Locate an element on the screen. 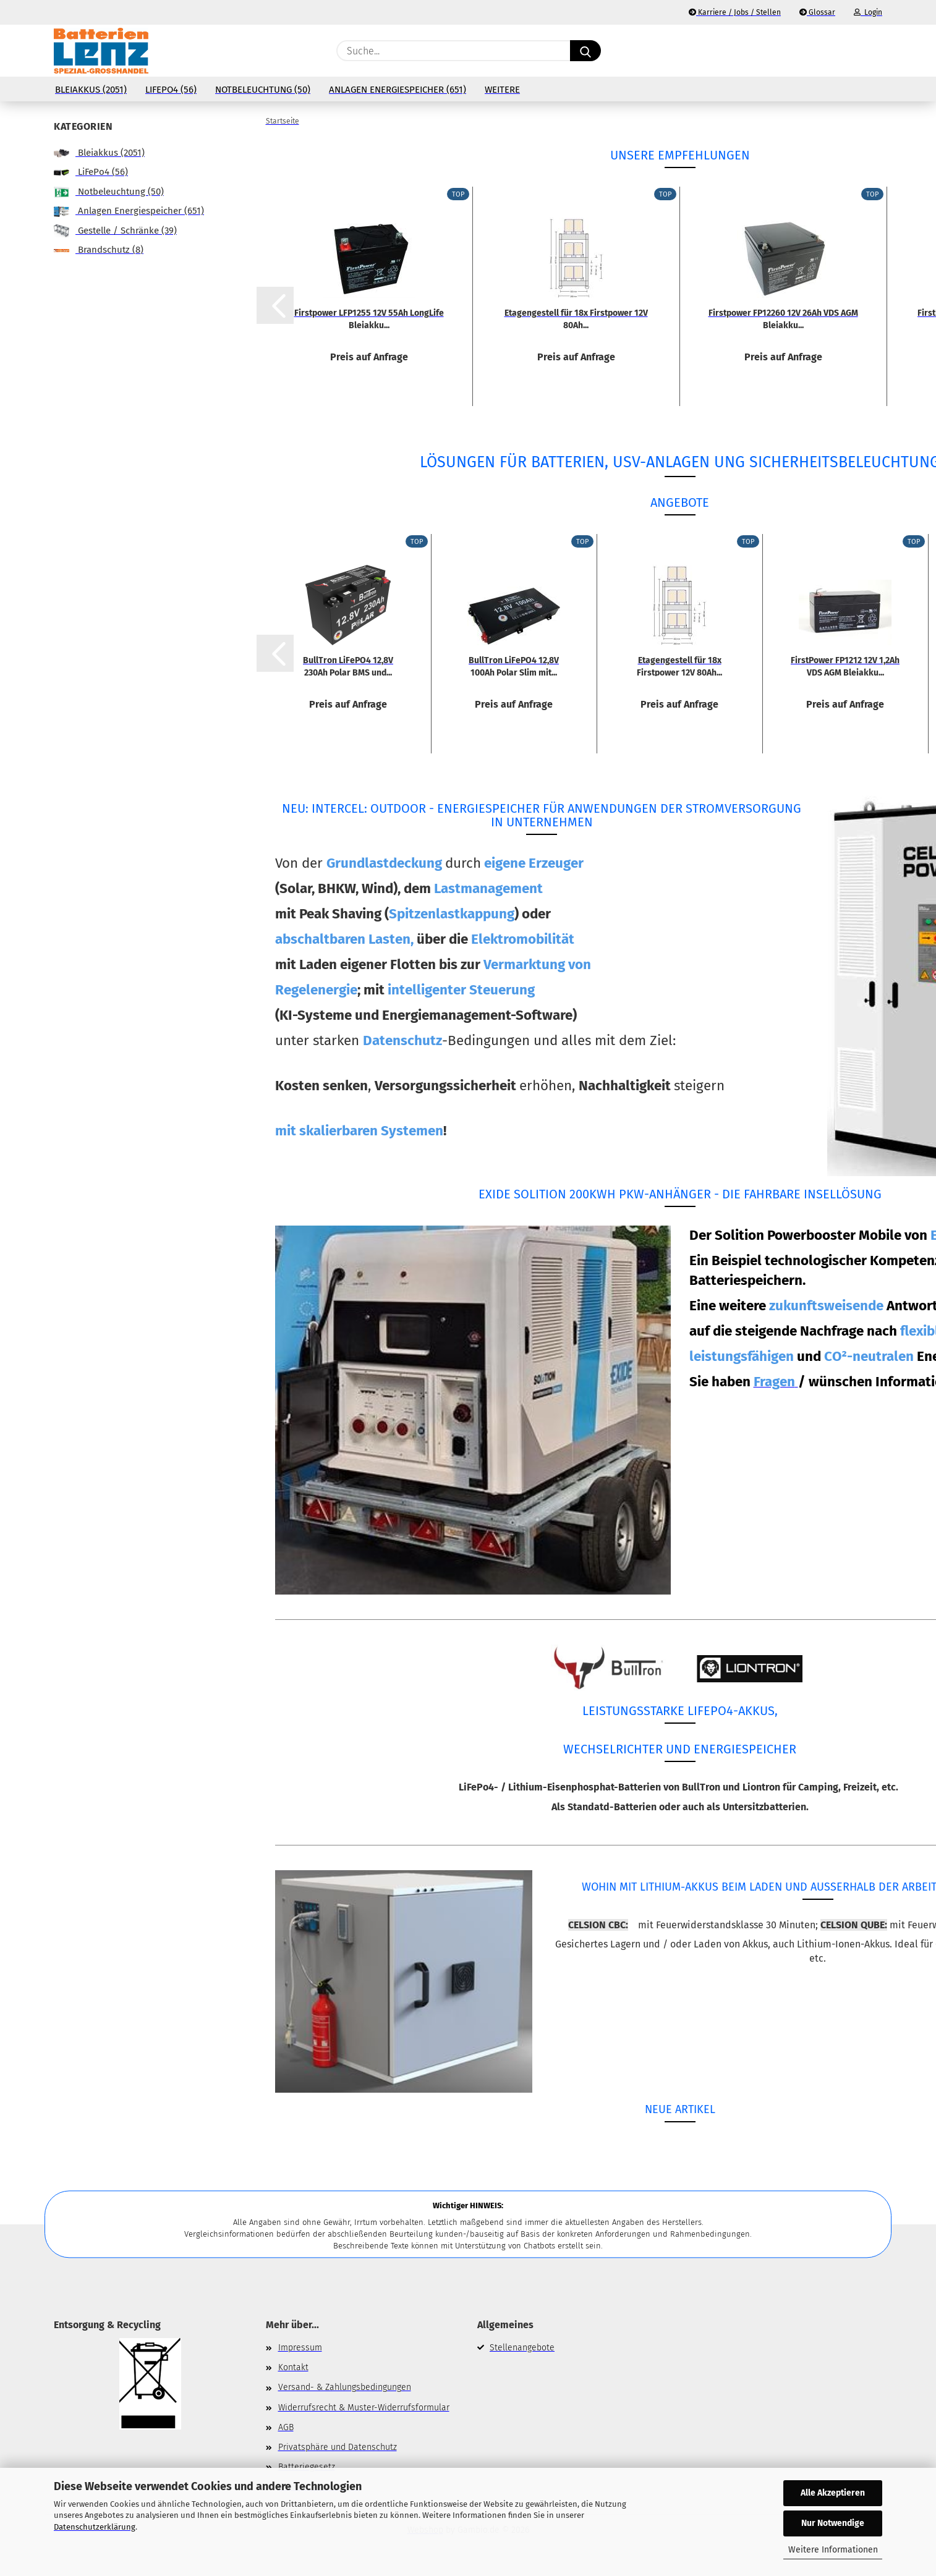 Image resolution: width=936 pixels, height=2576 pixels. AGB is located at coordinates (286, 2427).